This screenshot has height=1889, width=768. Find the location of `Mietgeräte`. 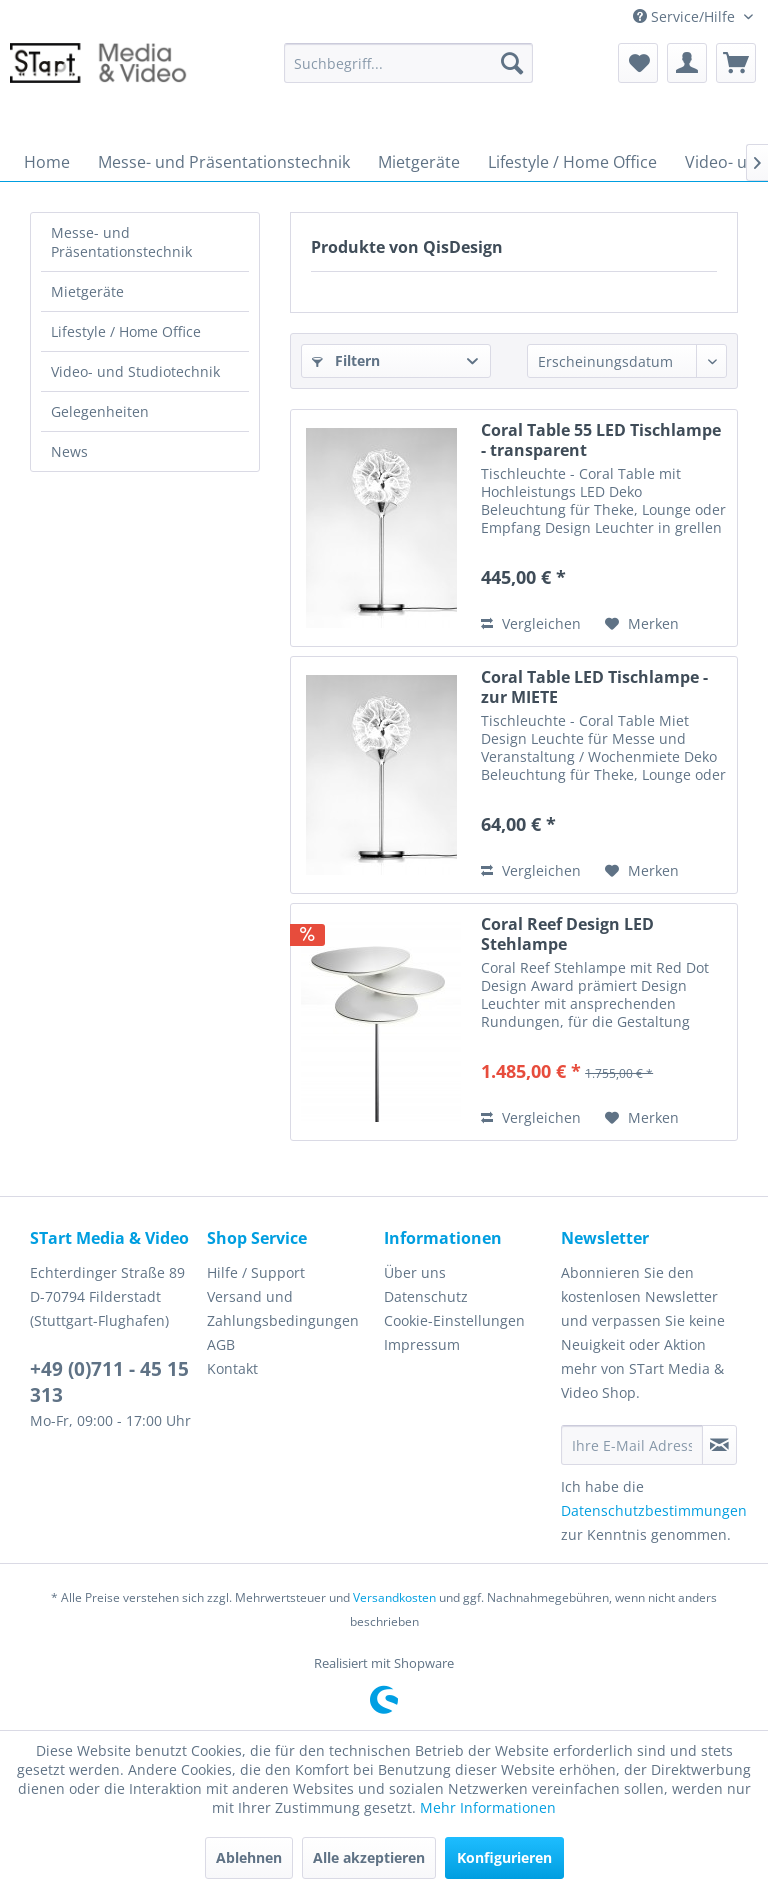

Mietgeräte is located at coordinates (87, 291).